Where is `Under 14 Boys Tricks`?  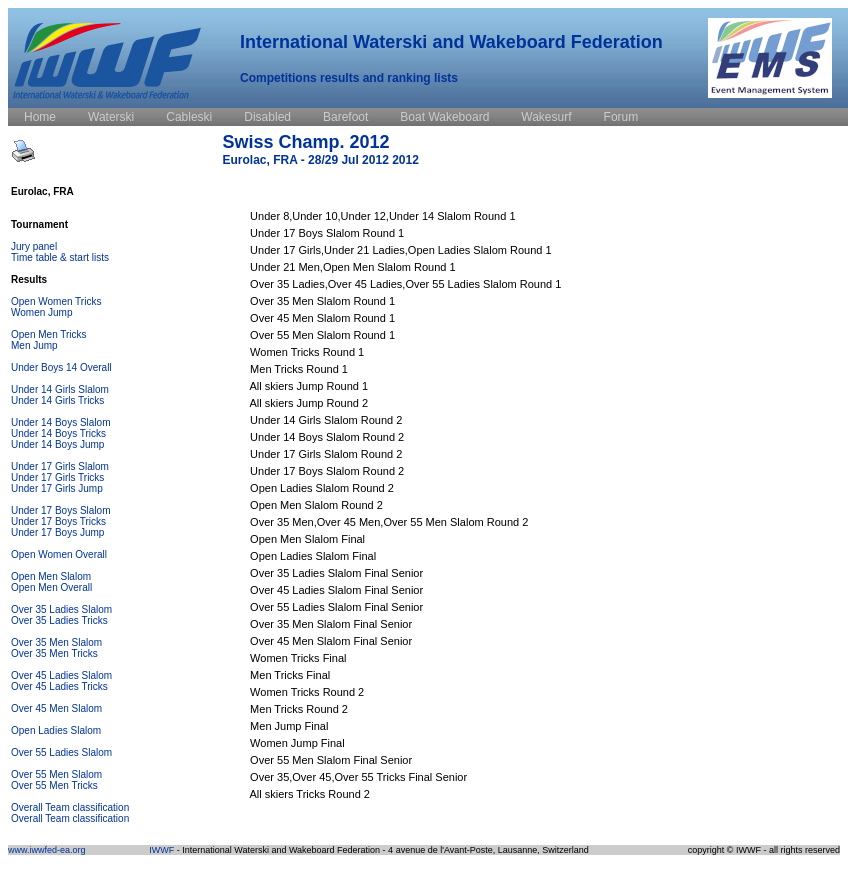
Under 14 Boys Tricks is located at coordinates (58, 433).